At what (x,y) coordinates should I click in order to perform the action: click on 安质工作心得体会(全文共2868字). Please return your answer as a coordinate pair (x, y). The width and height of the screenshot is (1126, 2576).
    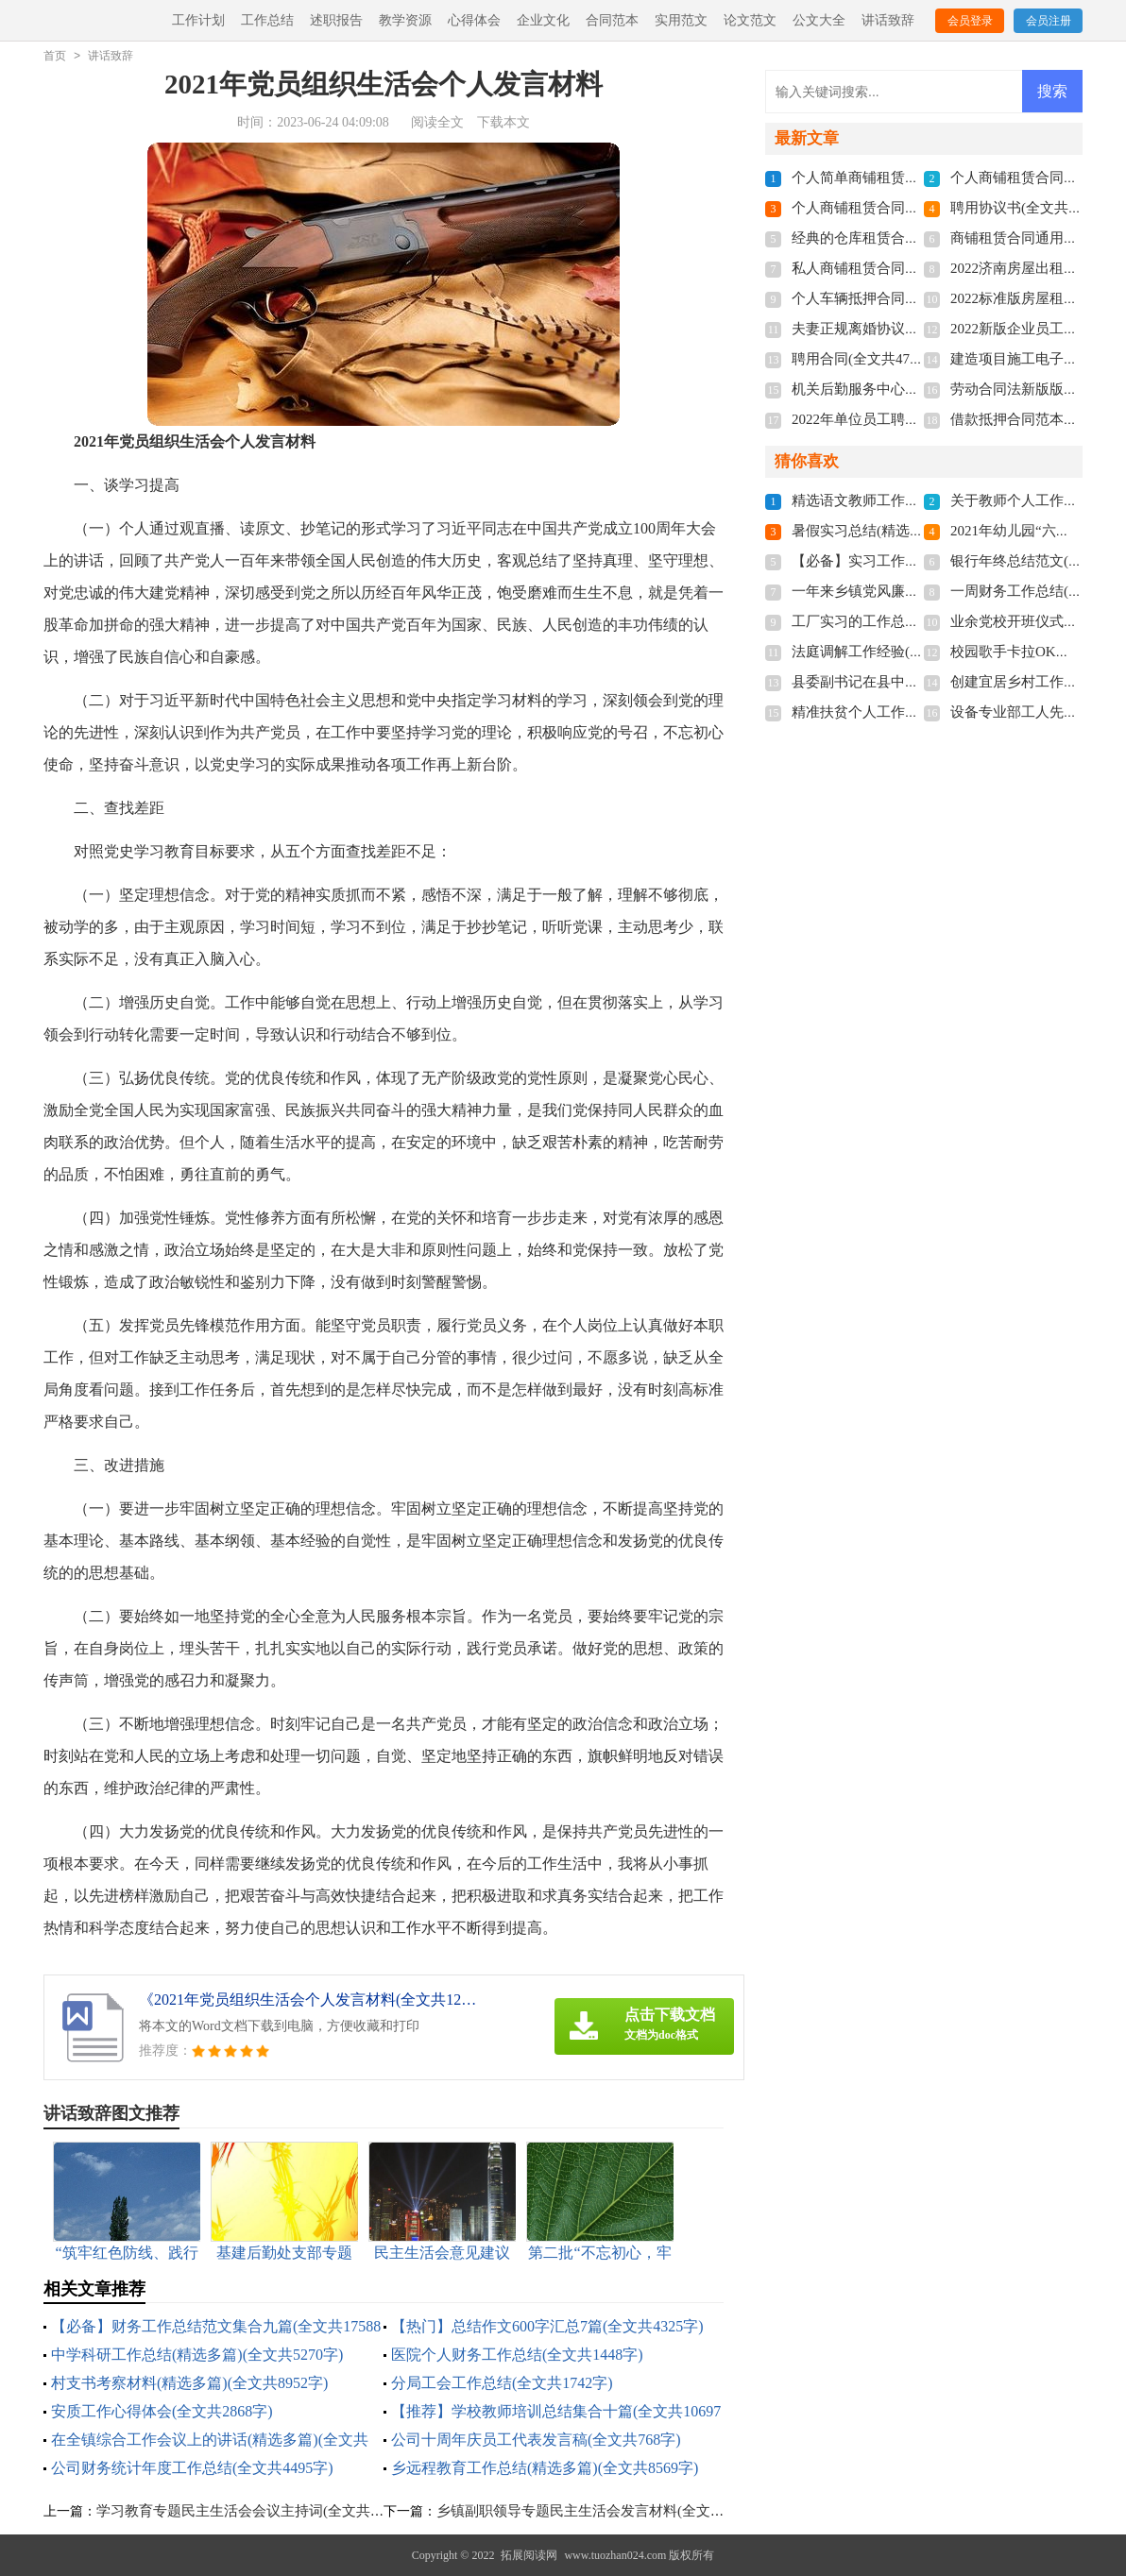
    Looking at the image, I should click on (162, 2411).